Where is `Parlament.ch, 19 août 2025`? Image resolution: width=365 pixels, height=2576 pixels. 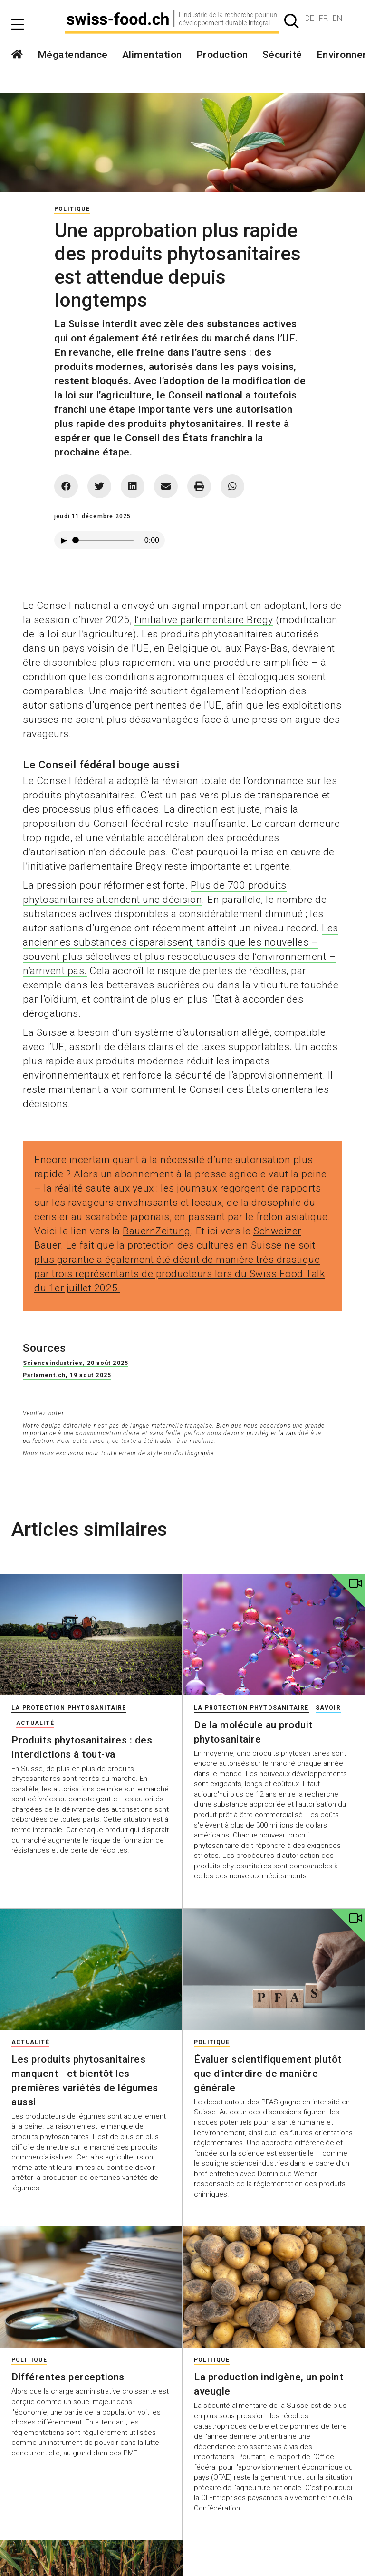 Parlament.ch, 19 août 2025 is located at coordinates (67, 1375).